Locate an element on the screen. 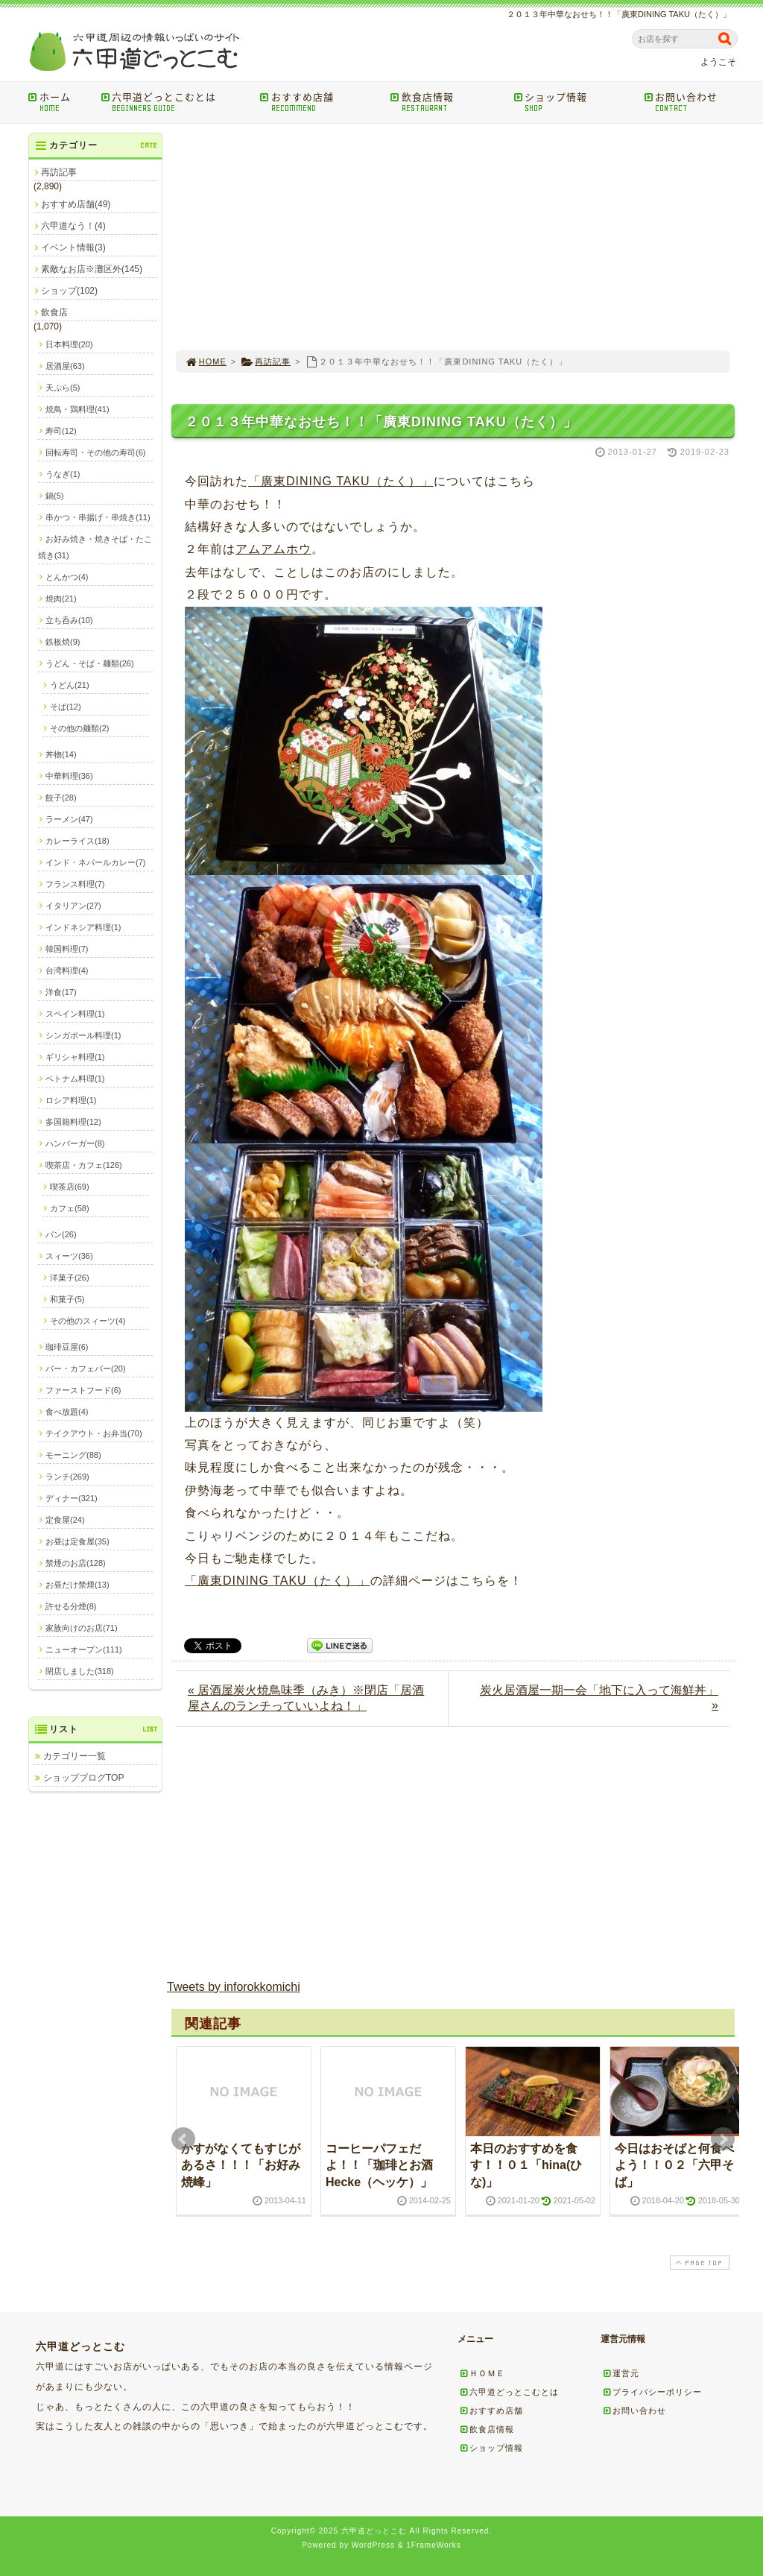  寿司(12) is located at coordinates (61, 430).